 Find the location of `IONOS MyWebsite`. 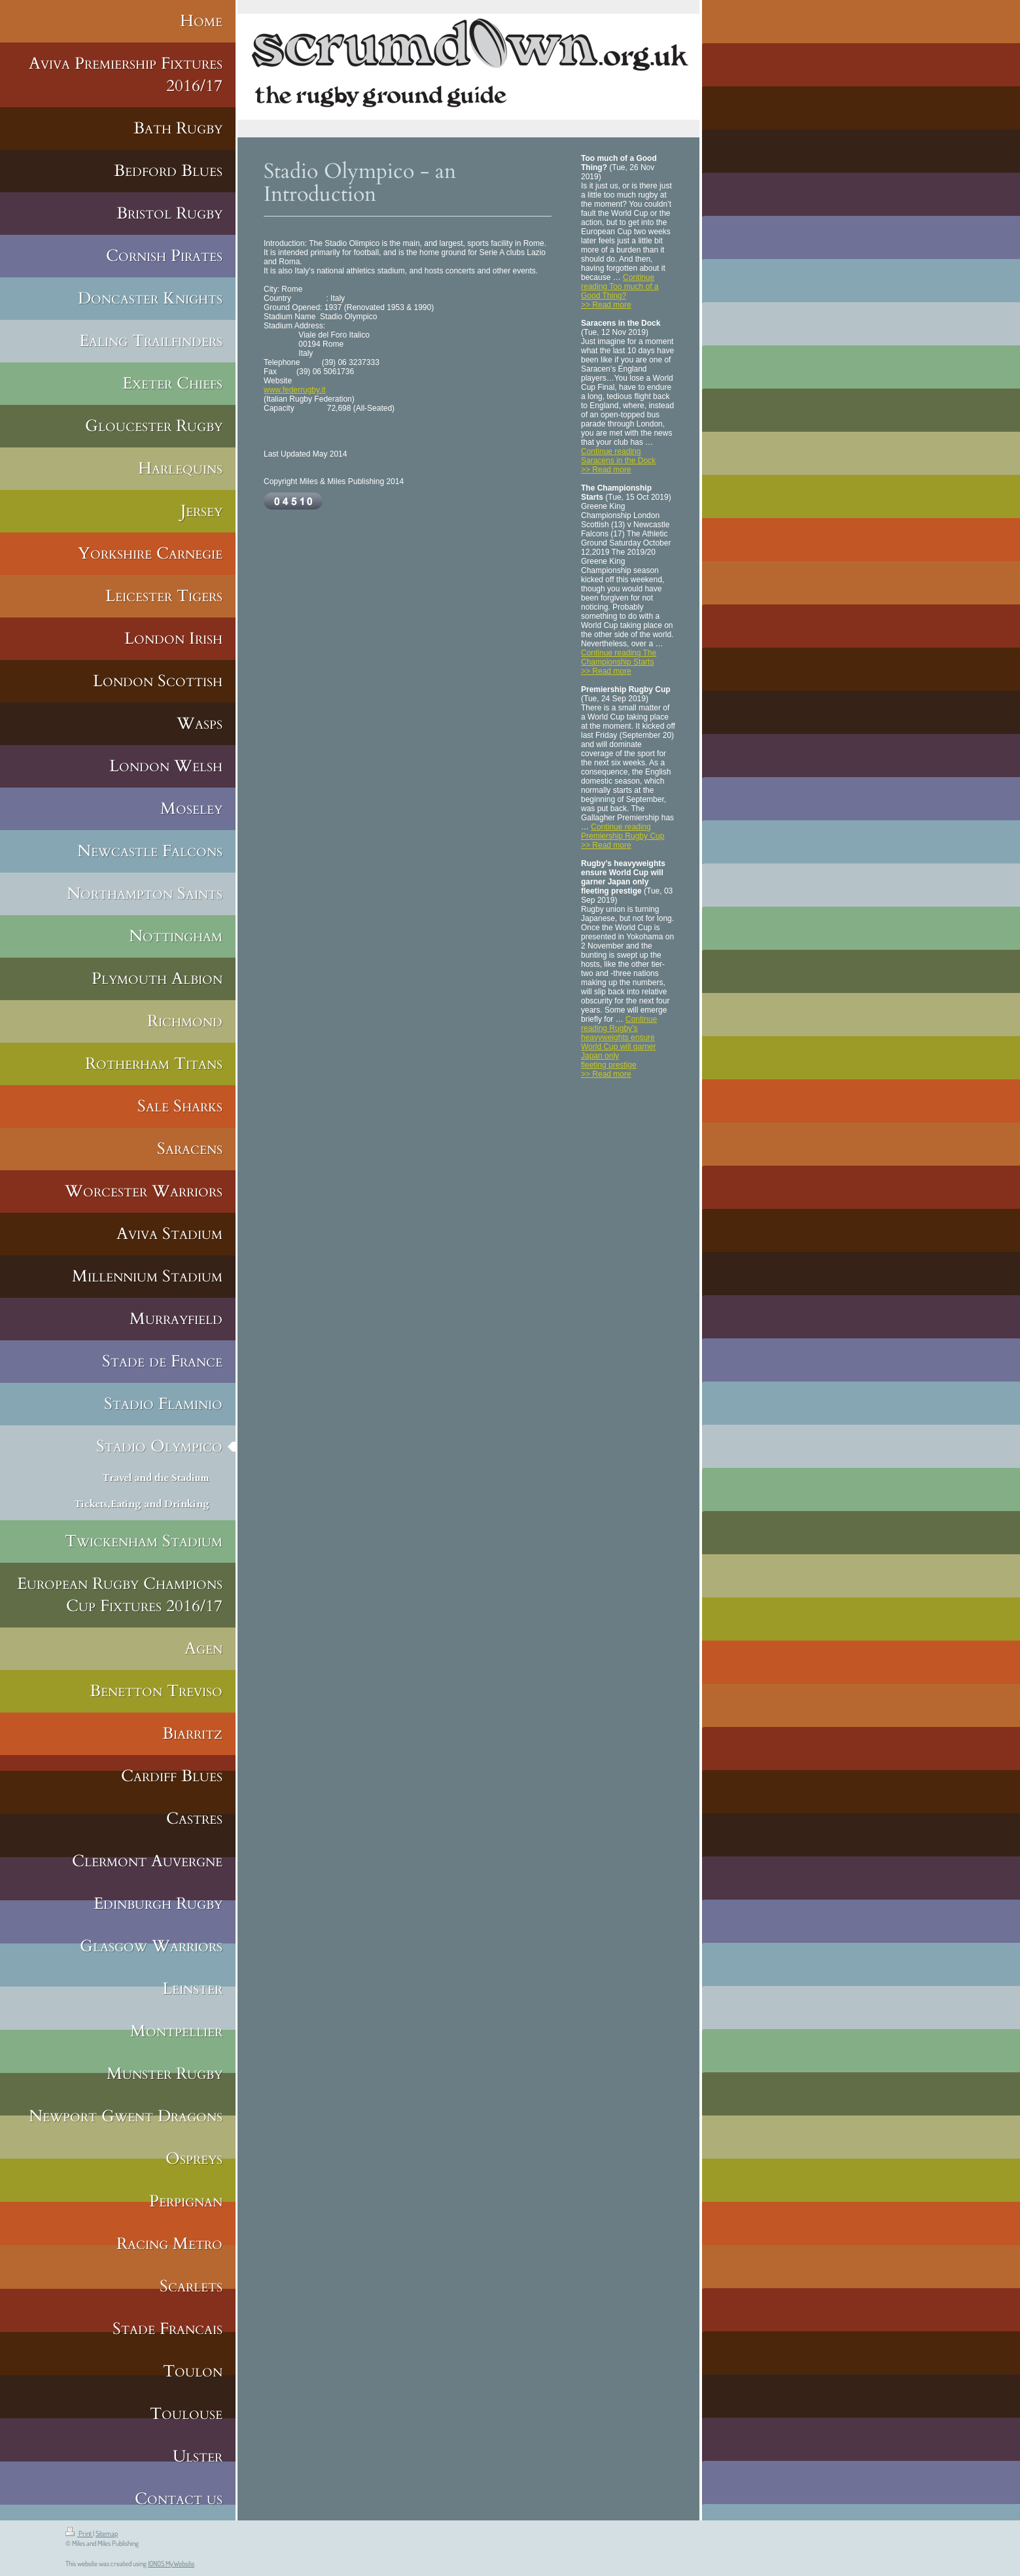

IONOS MyWebsite is located at coordinates (171, 2563).